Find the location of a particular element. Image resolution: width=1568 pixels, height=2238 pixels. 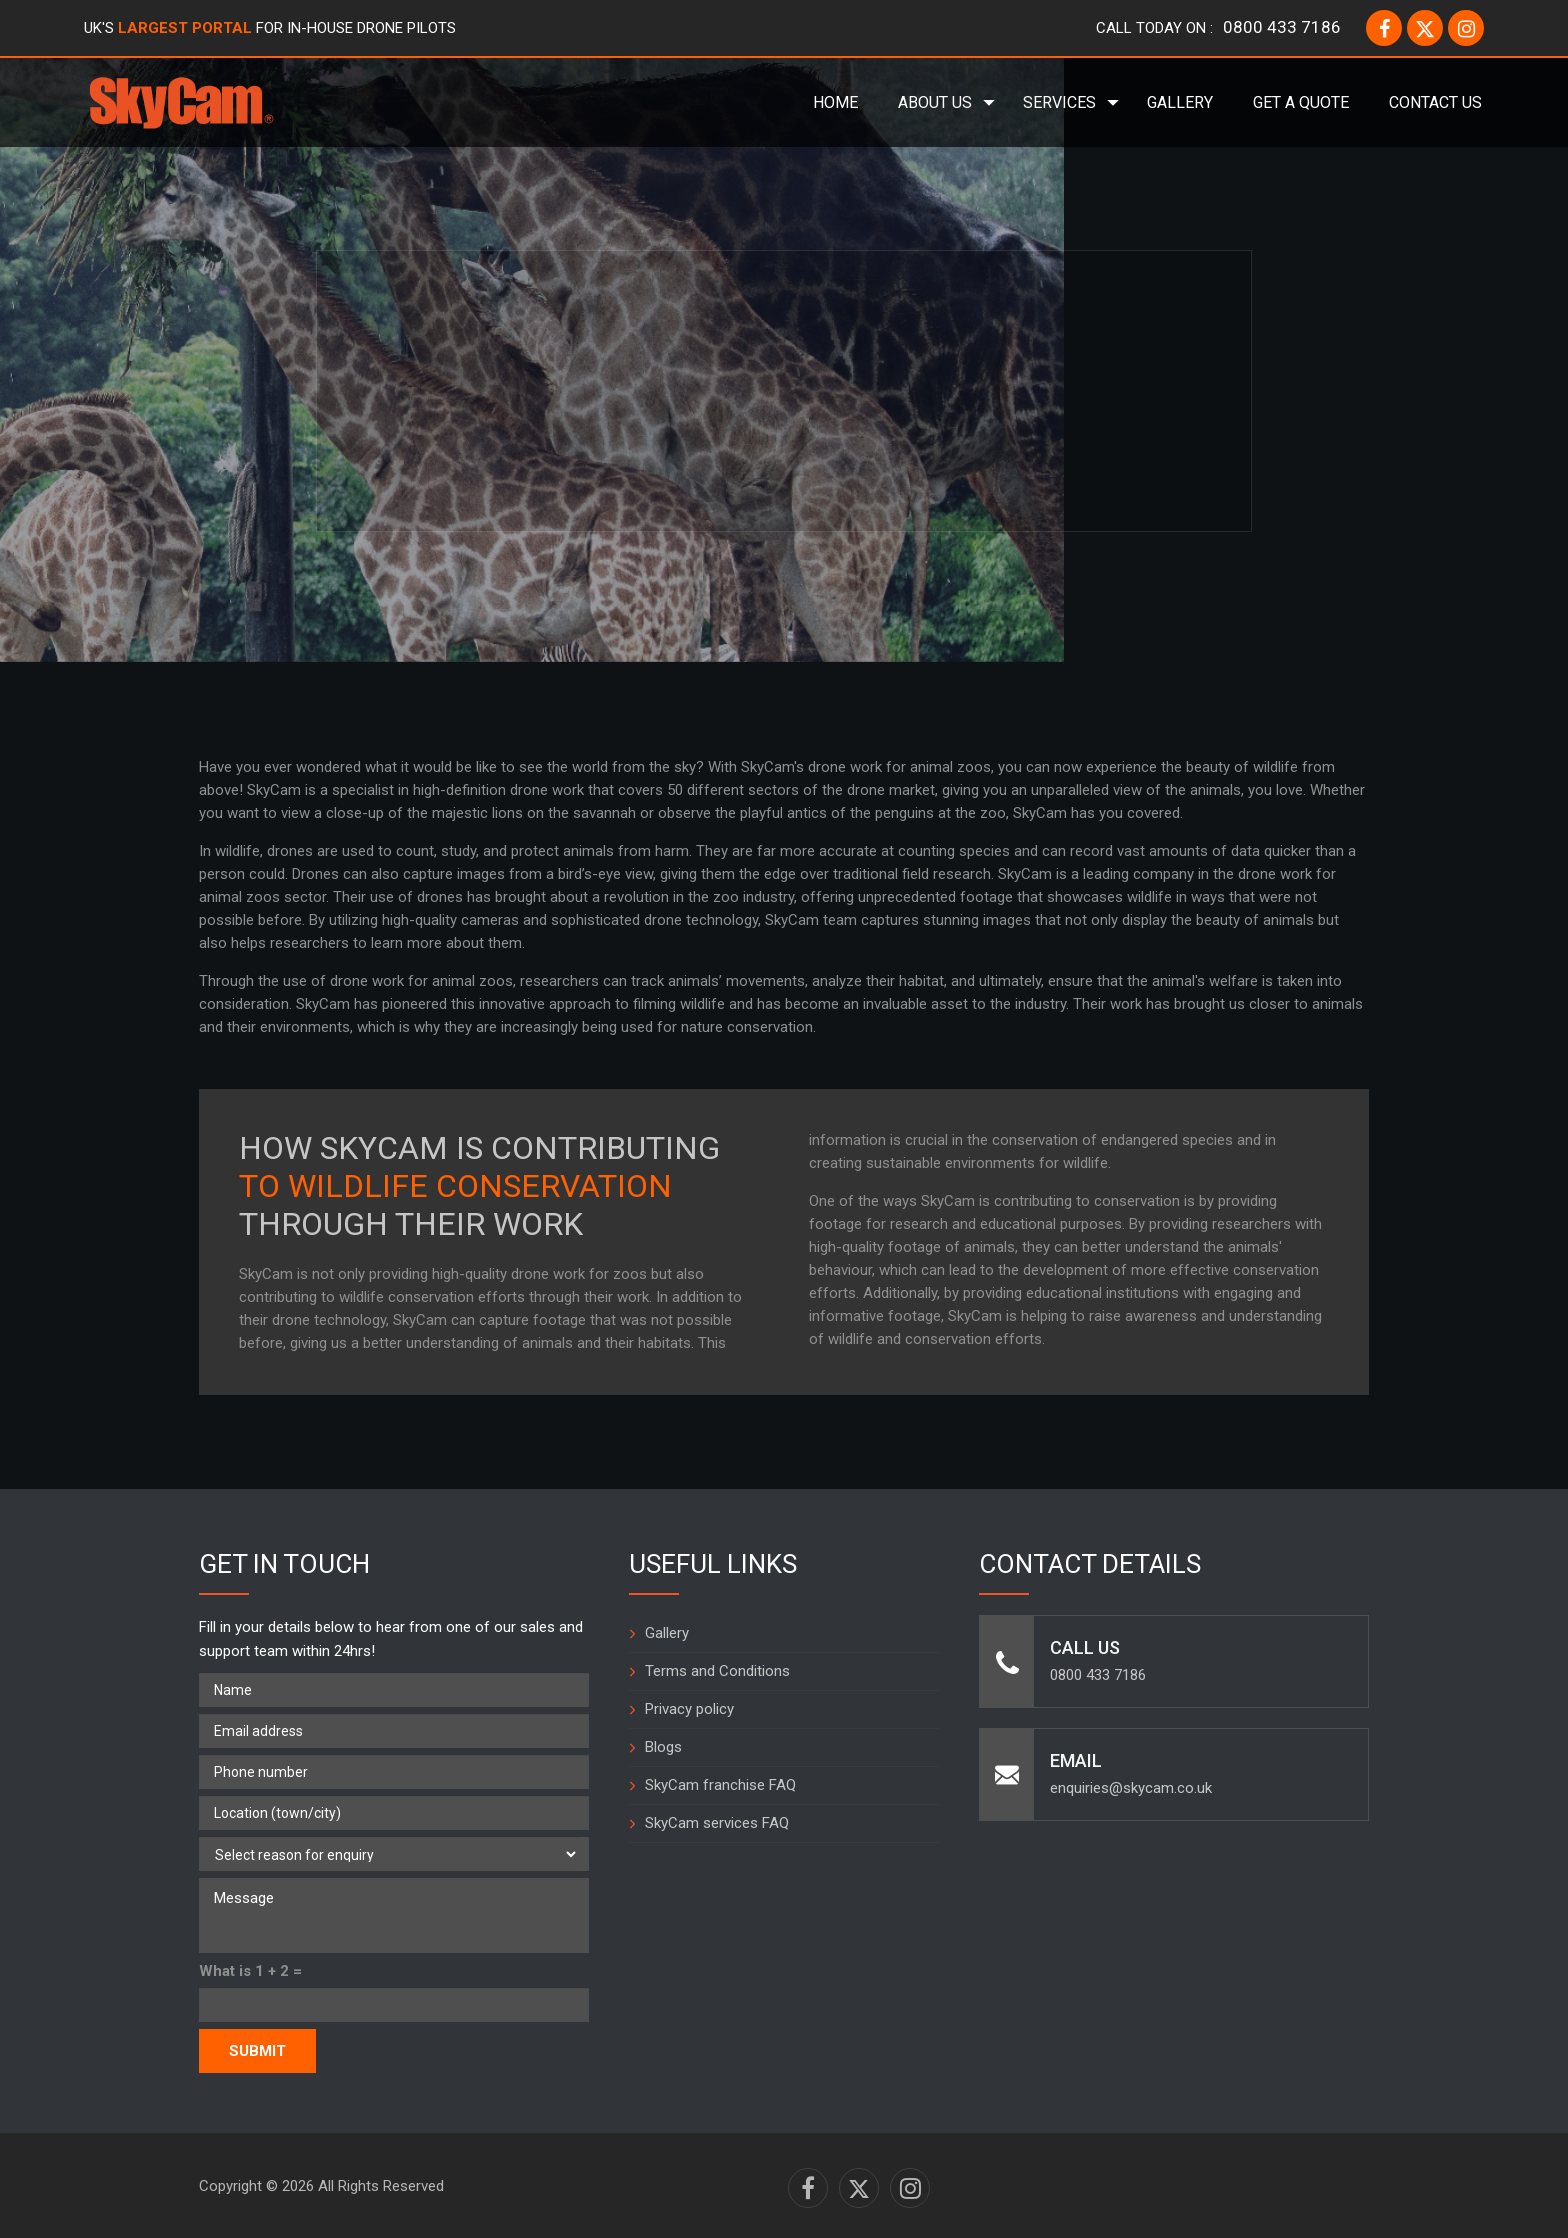

Terms and Conditions is located at coordinates (717, 1671).